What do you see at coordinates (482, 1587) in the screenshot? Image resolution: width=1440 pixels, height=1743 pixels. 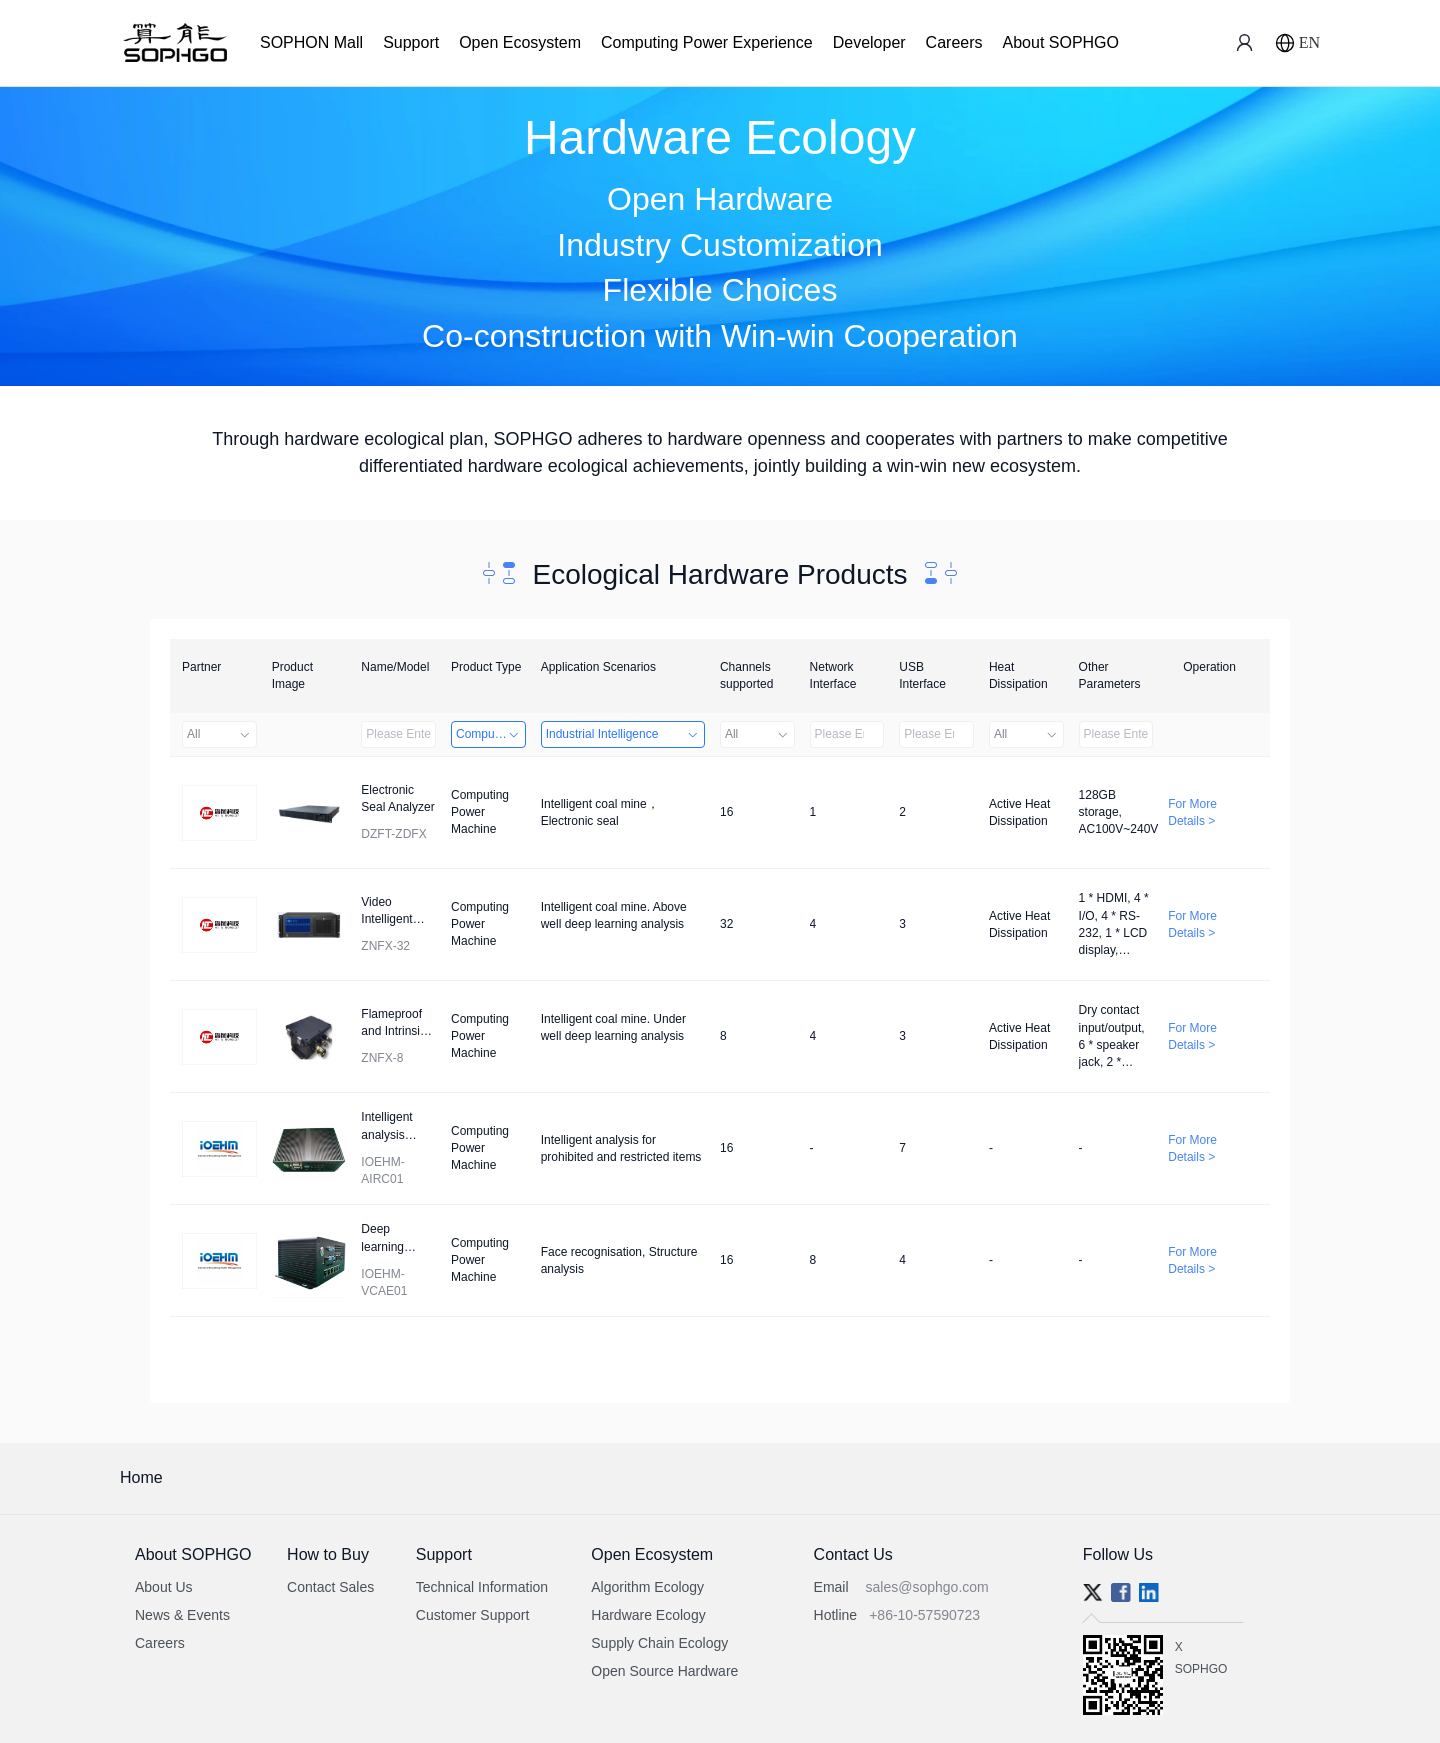 I see `Technical Information` at bounding box center [482, 1587].